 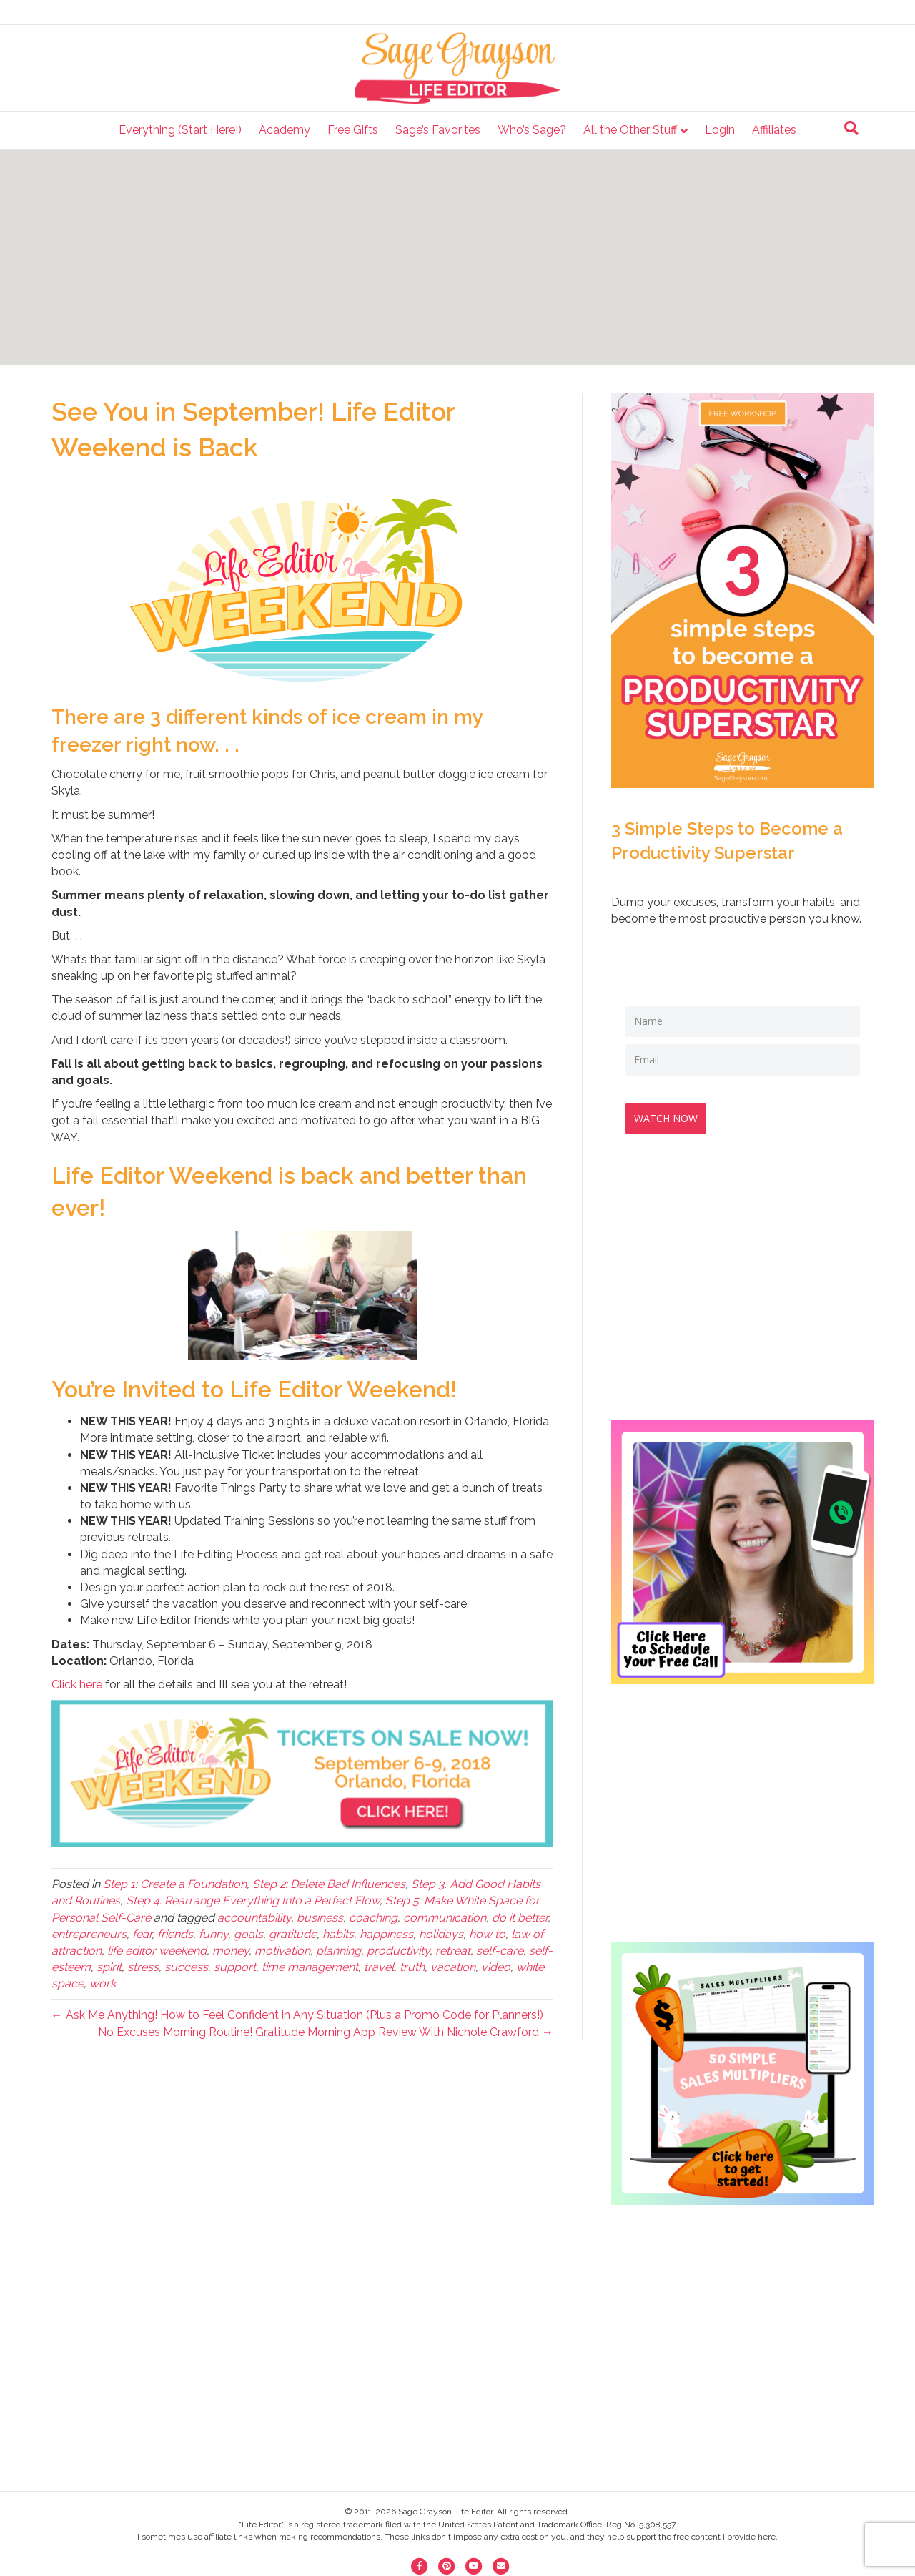 What do you see at coordinates (441, 1934) in the screenshot?
I see `holidays` at bounding box center [441, 1934].